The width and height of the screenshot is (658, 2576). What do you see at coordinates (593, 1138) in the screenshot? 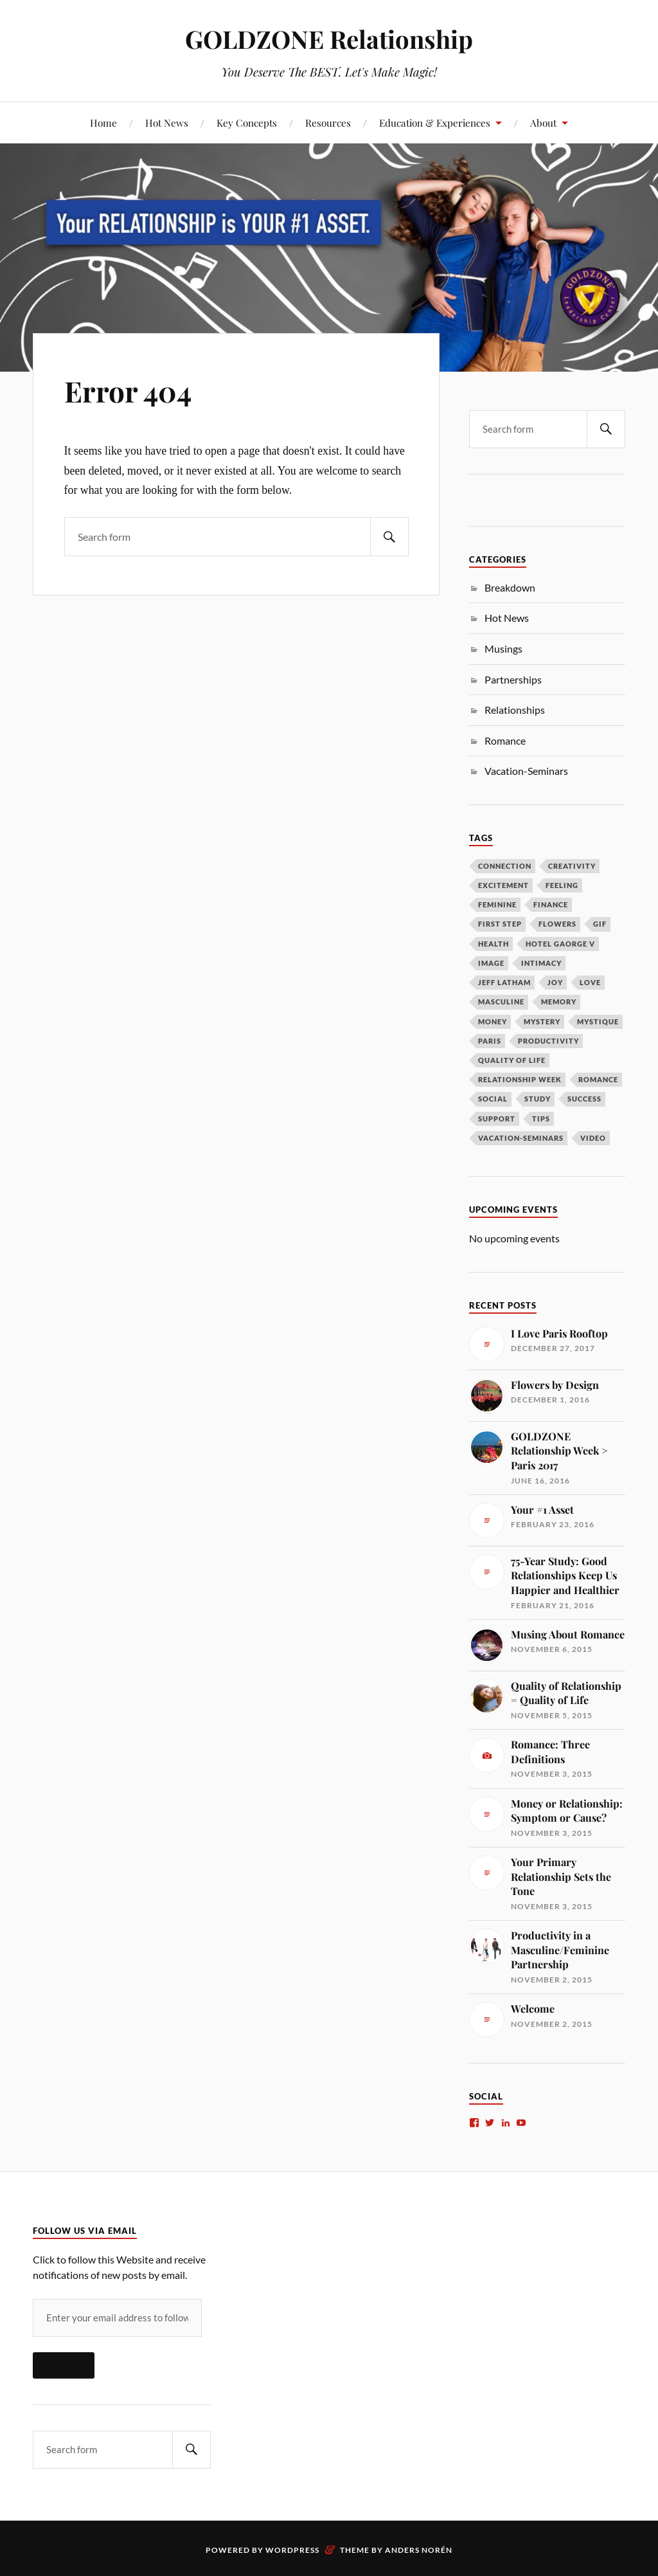
I see `Video [Video (1 item)]` at bounding box center [593, 1138].